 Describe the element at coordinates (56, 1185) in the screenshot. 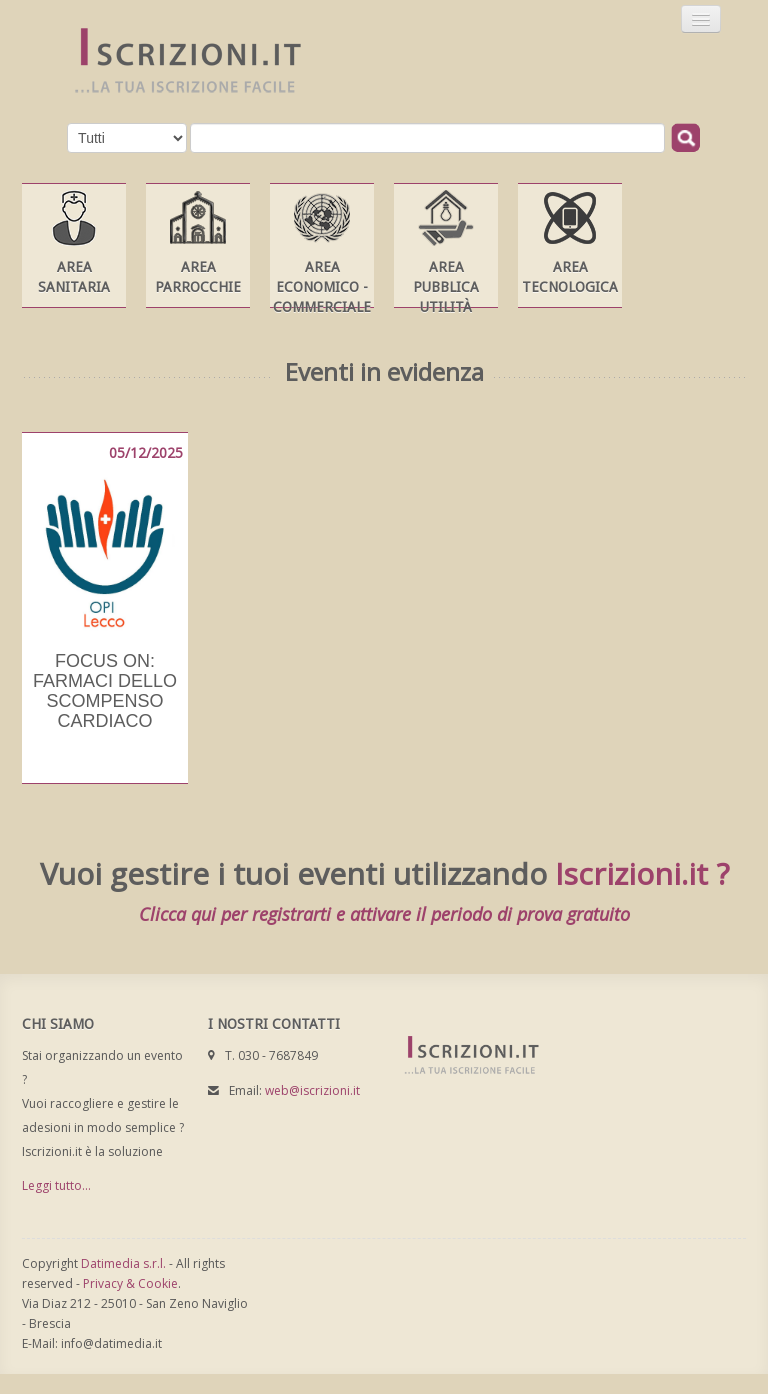

I see `Leggi tutto...` at that location.